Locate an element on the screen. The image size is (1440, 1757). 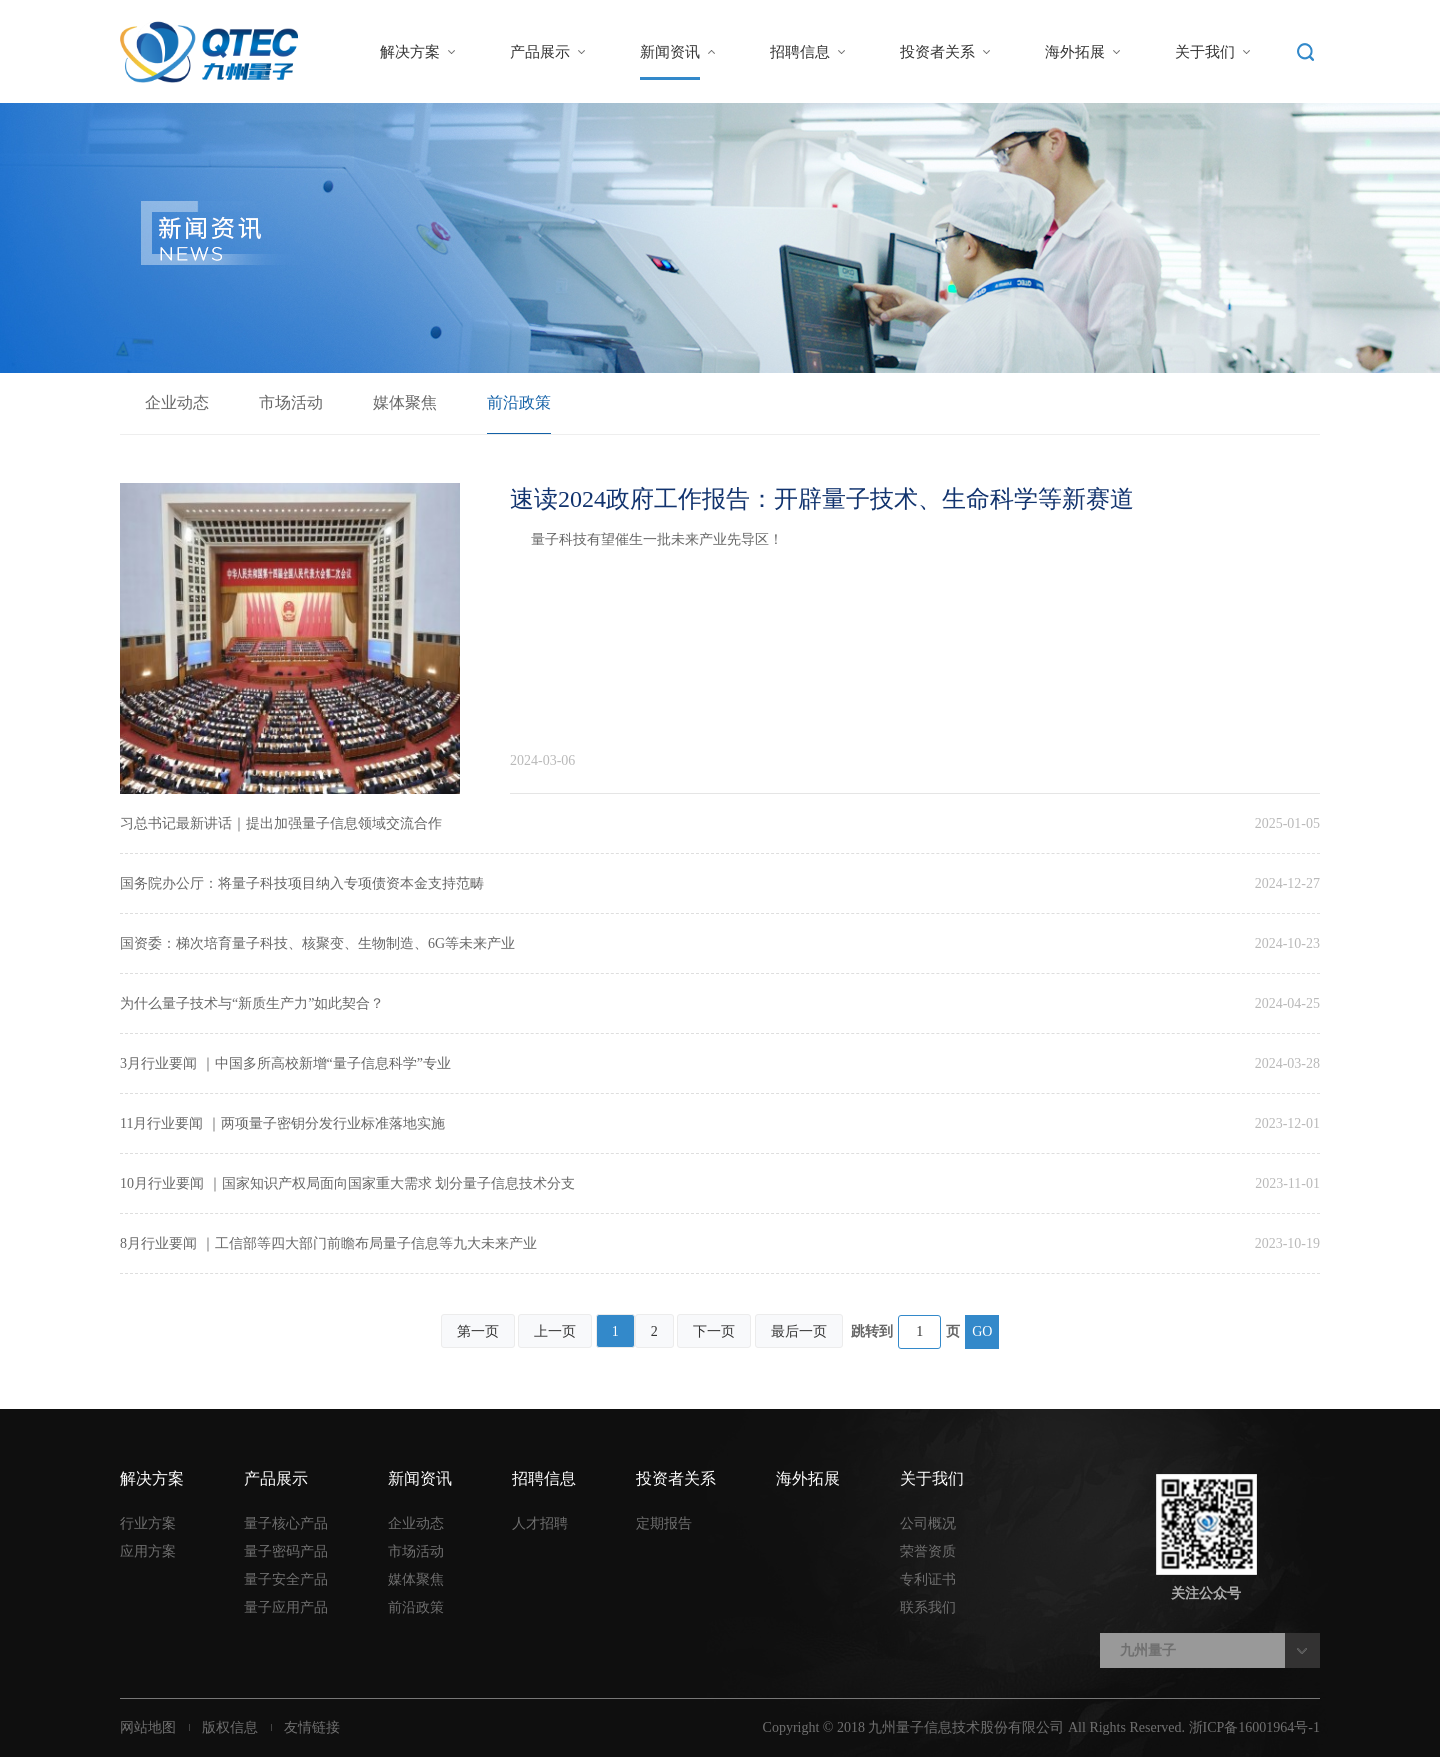
网站地图 is located at coordinates (148, 1727).